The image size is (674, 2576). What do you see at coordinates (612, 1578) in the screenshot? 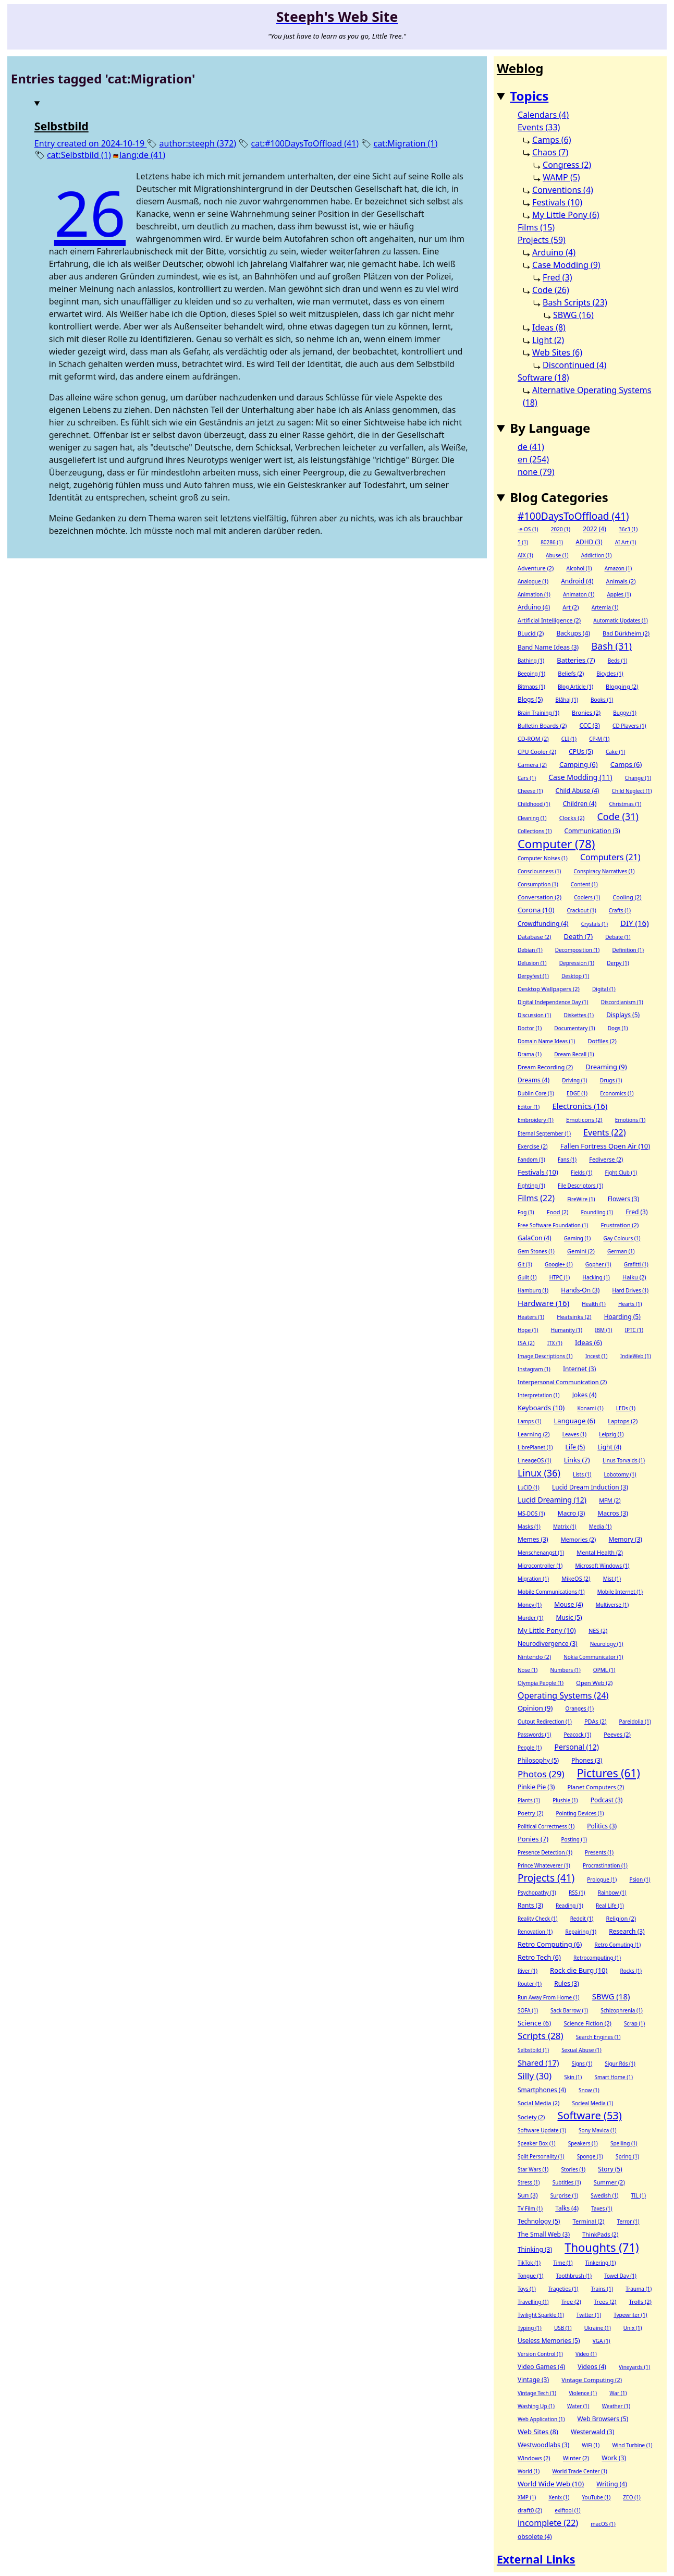
I see `Mist (1)` at bounding box center [612, 1578].